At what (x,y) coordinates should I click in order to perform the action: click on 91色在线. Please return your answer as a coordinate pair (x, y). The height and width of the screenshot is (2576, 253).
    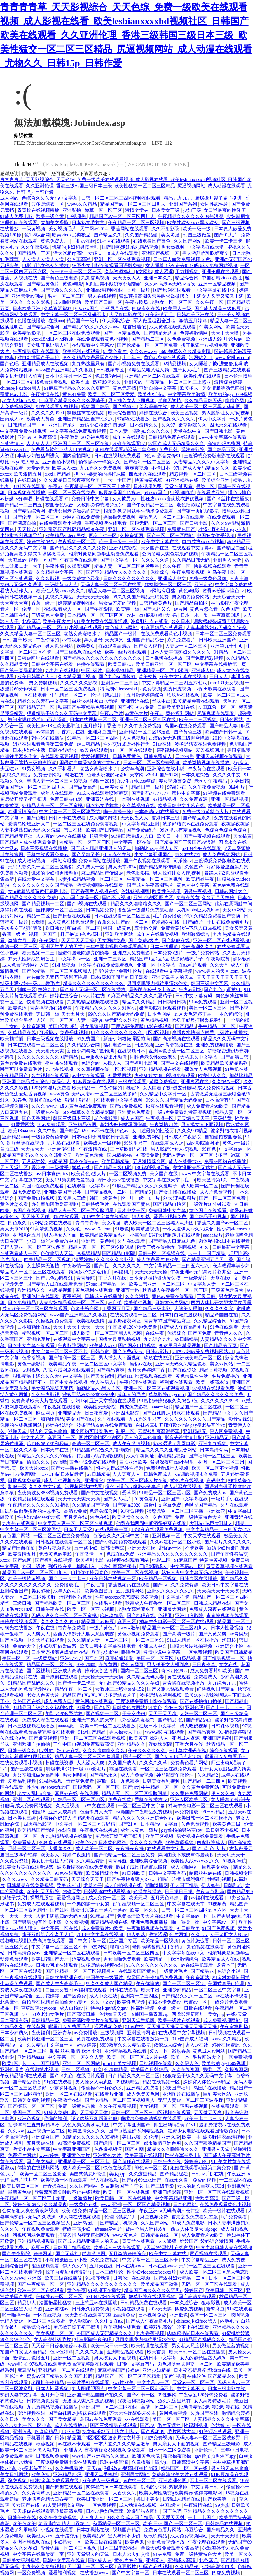
    Looking at the image, I should click on (100, 1517).